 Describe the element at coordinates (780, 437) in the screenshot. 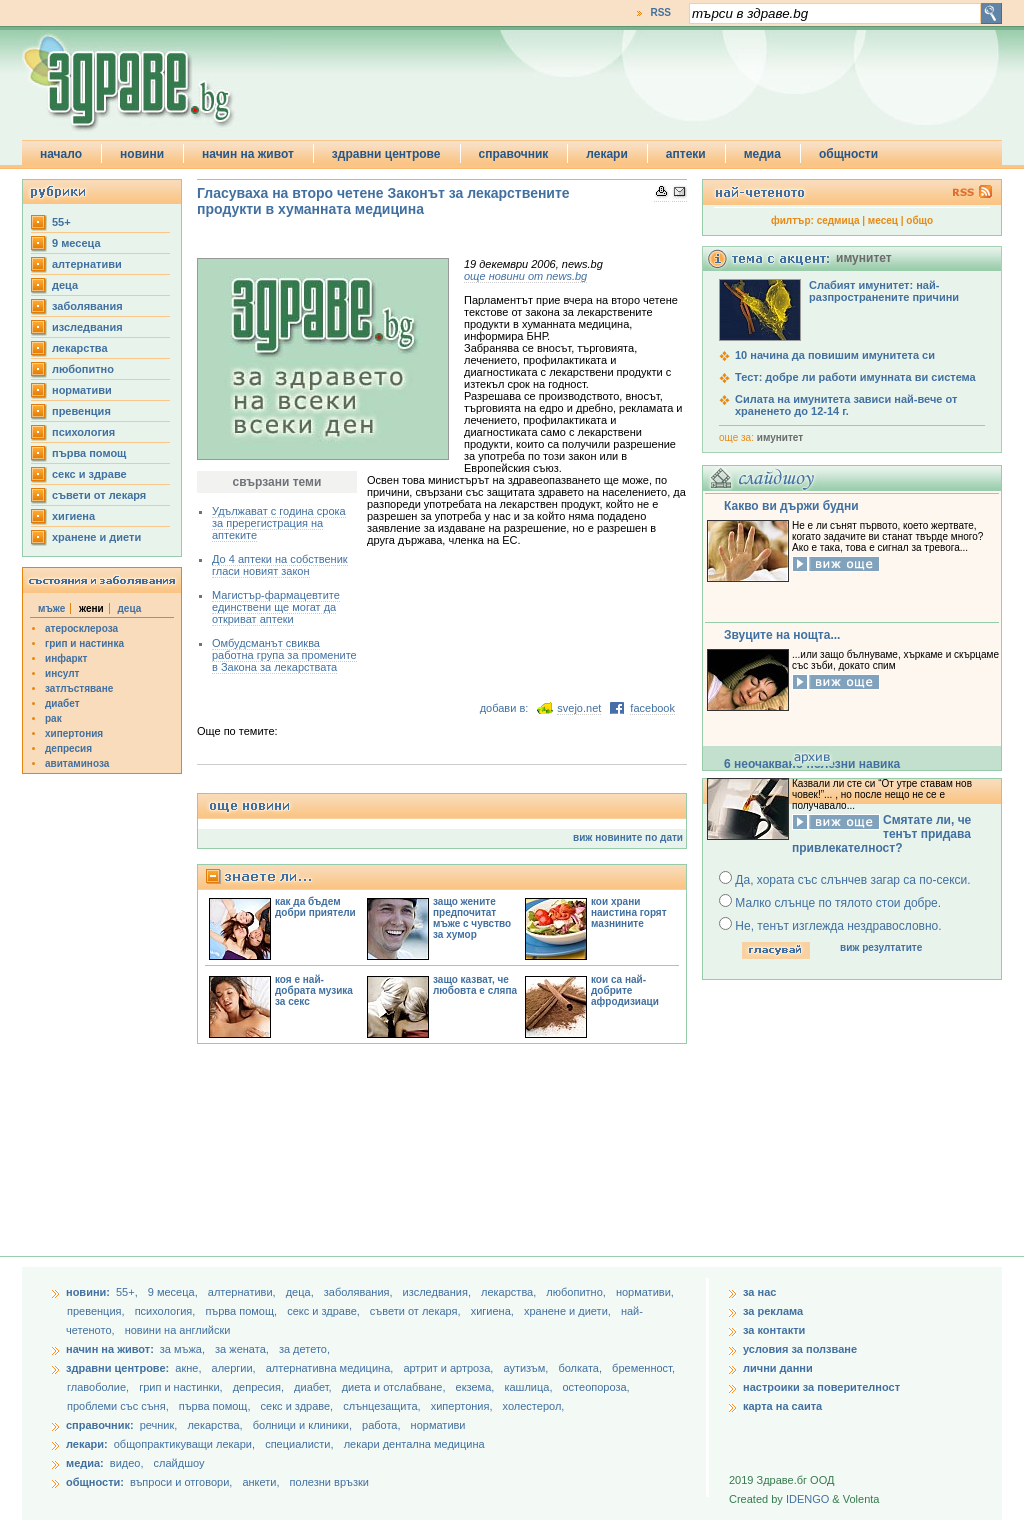

I see `имунитет` at that location.